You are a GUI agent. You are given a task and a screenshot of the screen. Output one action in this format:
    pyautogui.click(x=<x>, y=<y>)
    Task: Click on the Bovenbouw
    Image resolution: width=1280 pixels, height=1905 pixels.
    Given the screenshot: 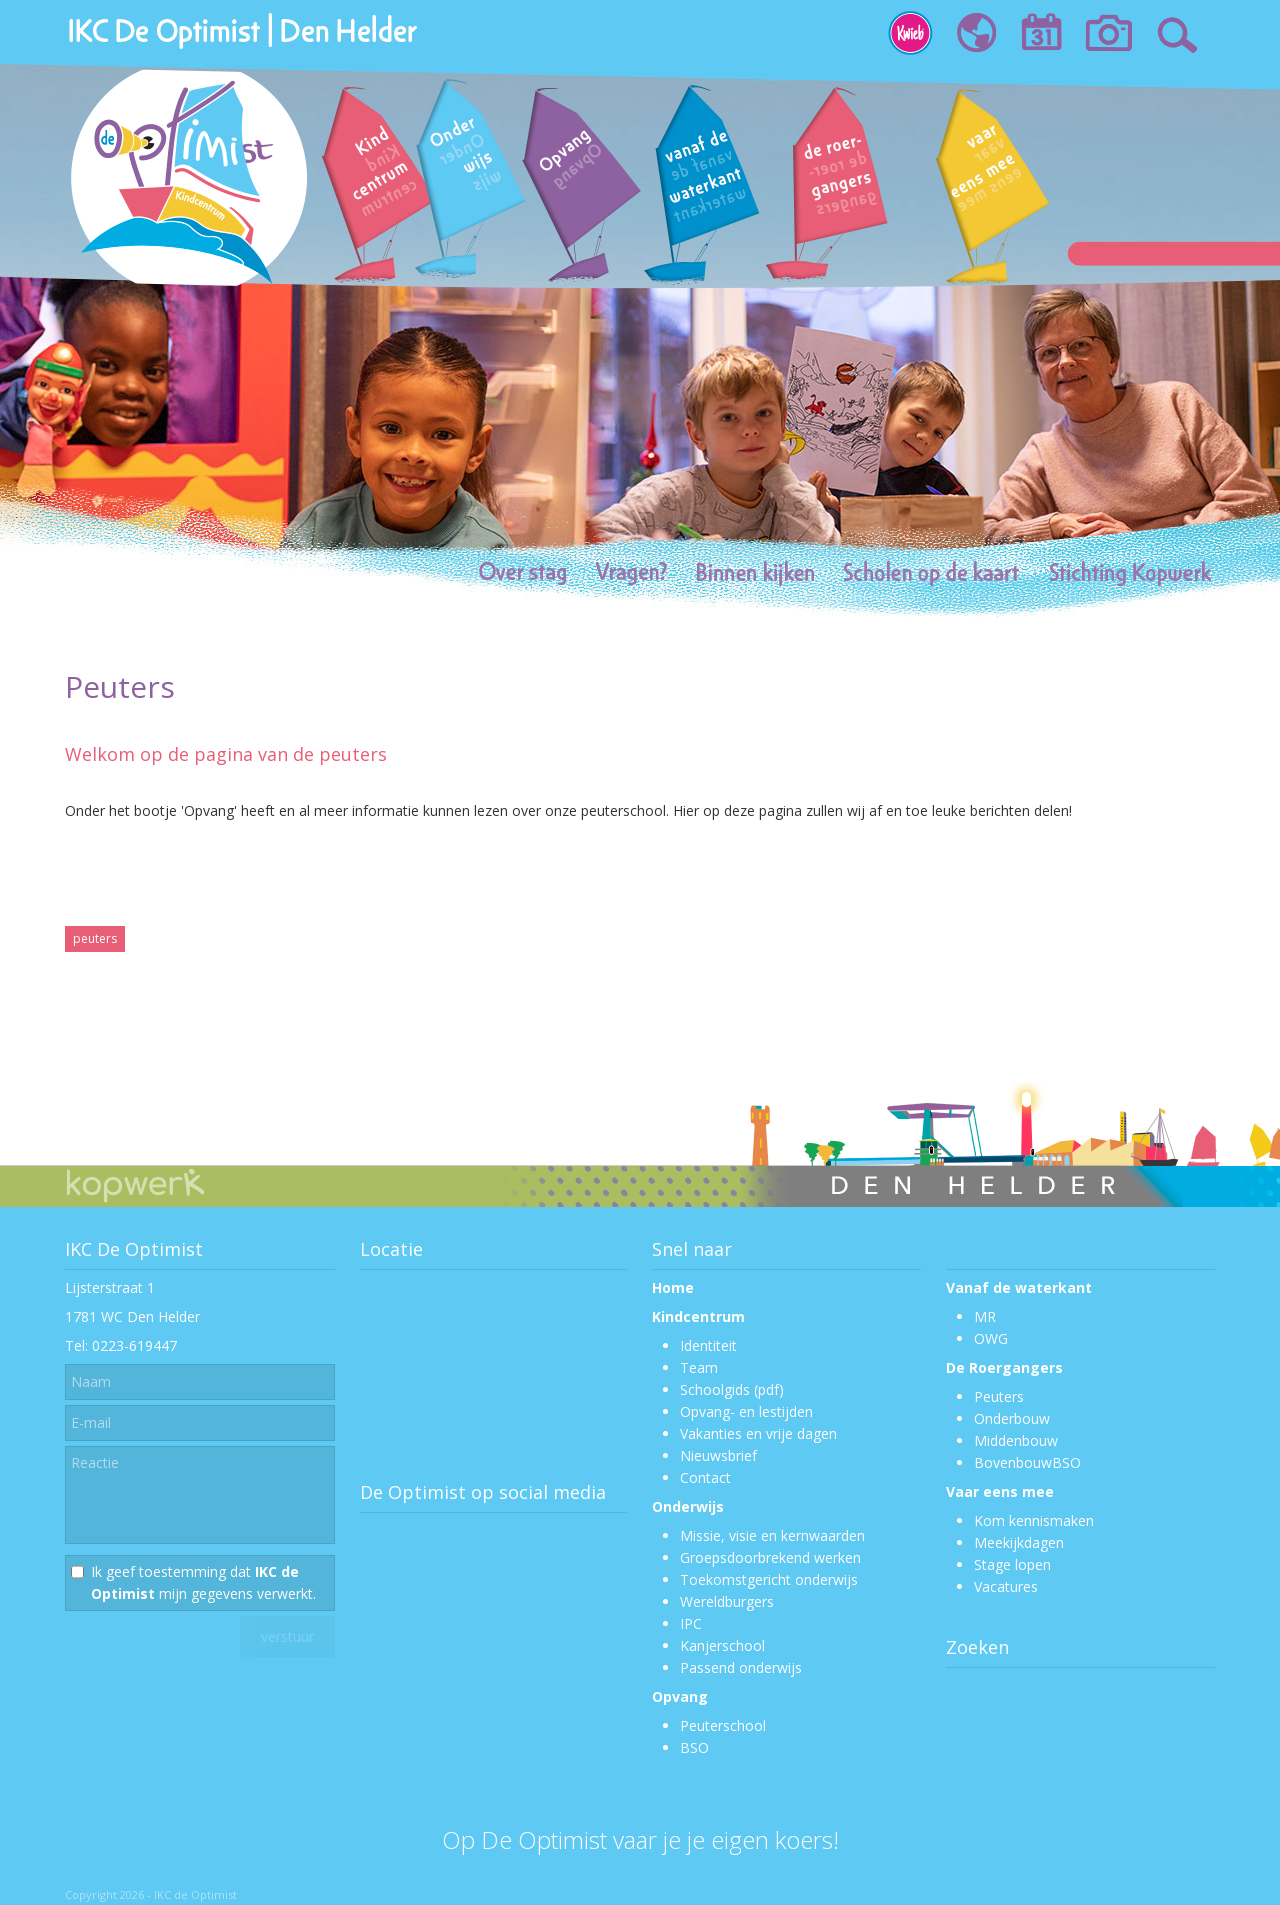 What is the action you would take?
    pyautogui.click(x=1013, y=1462)
    